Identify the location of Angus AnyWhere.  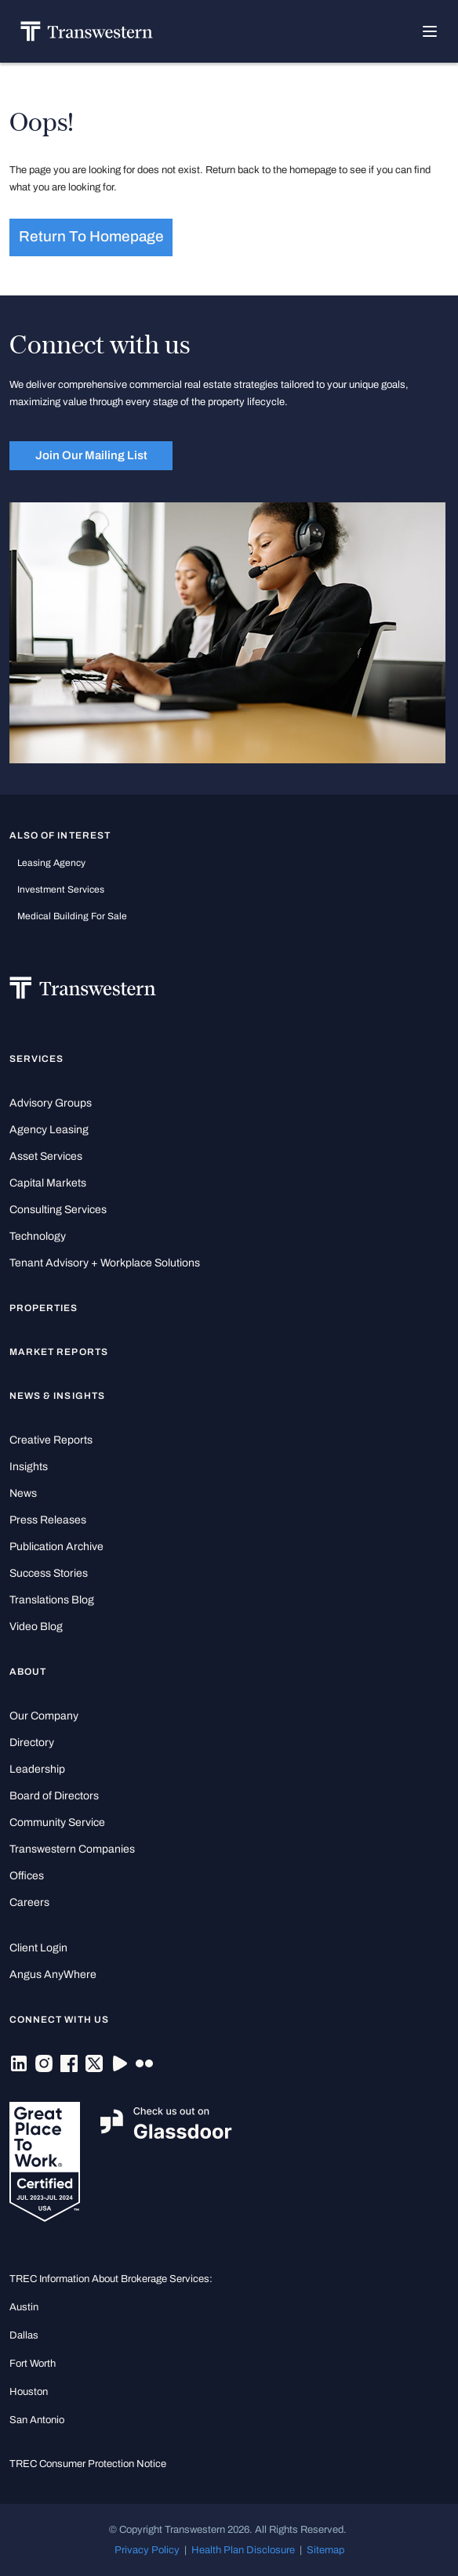
(52, 1974).